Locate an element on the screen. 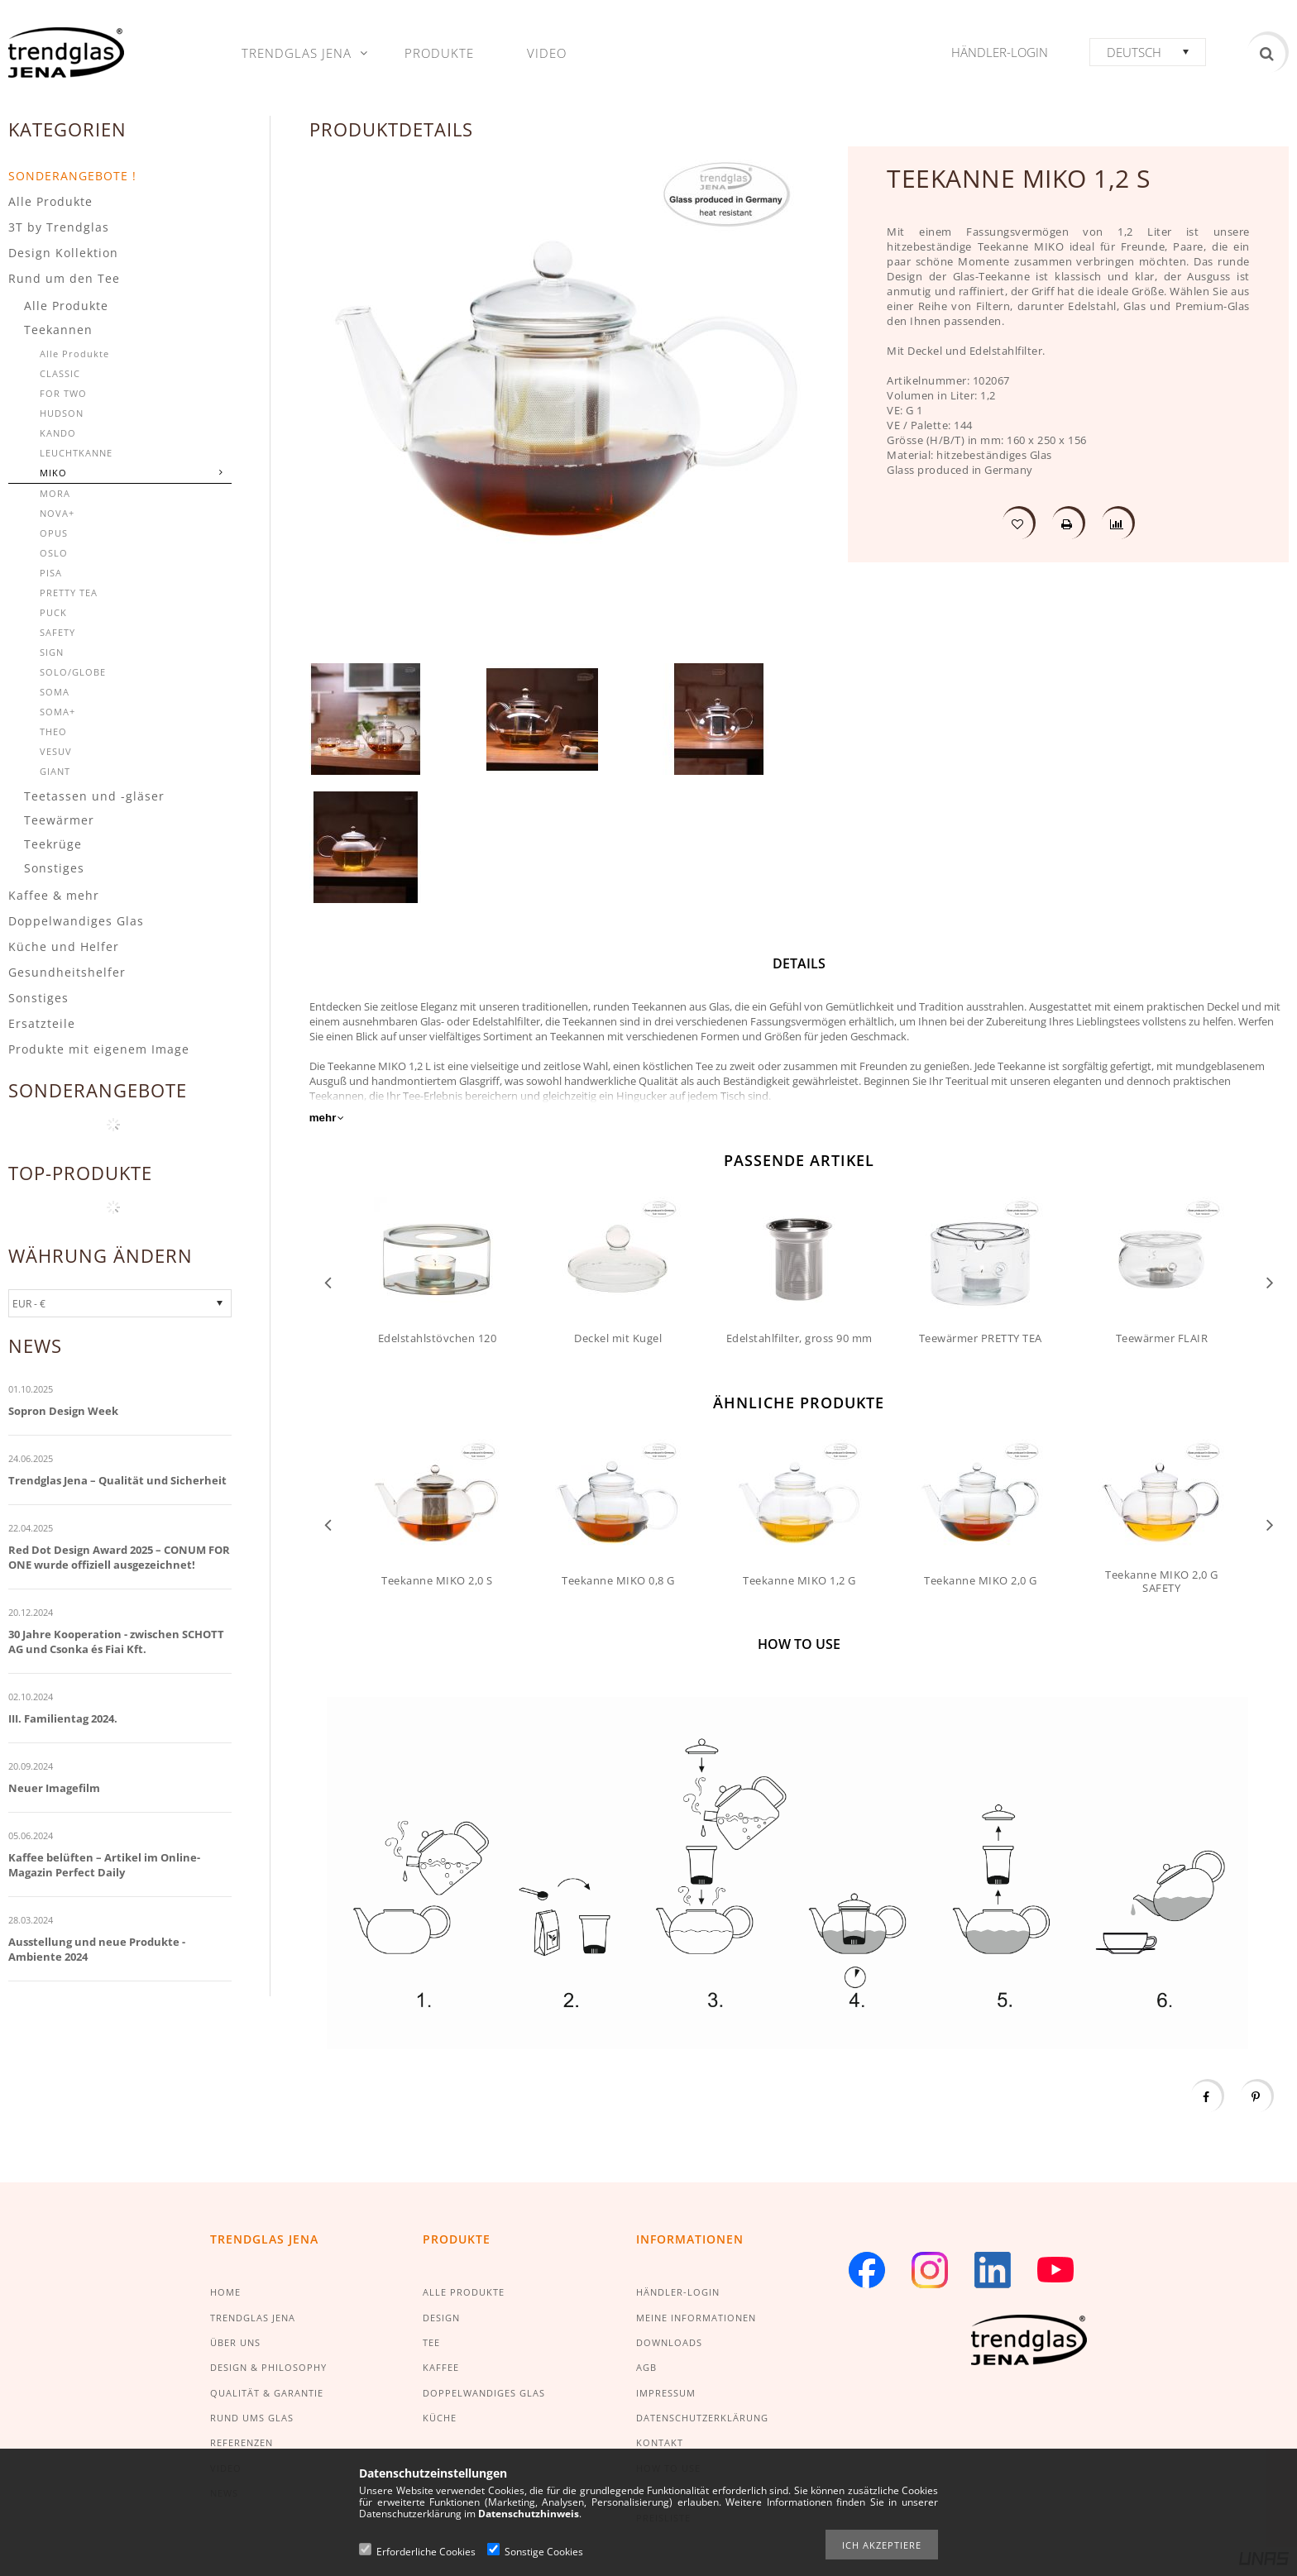 The image size is (1297, 2576). Trendglas Jena – Qualität und Sicherheit is located at coordinates (117, 1480).